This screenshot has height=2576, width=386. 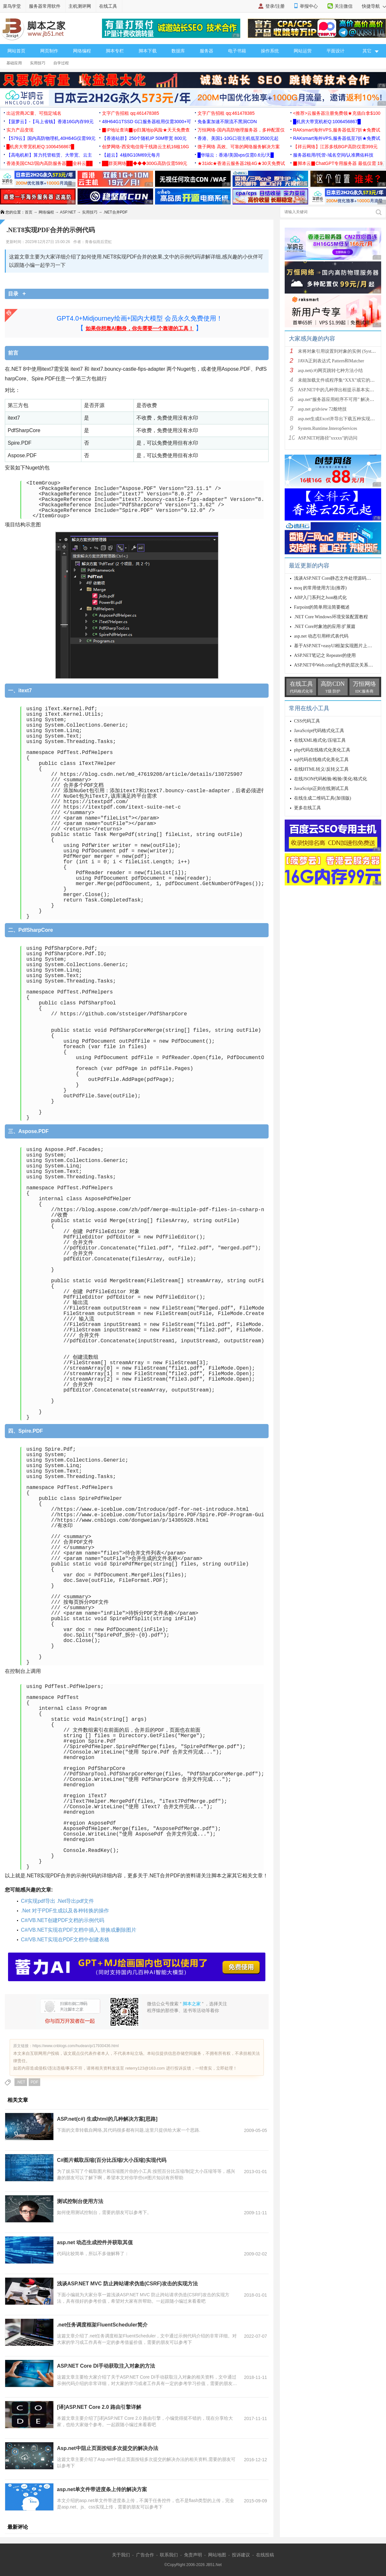 I want to click on Asp.net中阻止页面按钮多次提交的解决办法, so click(x=107, y=2448).